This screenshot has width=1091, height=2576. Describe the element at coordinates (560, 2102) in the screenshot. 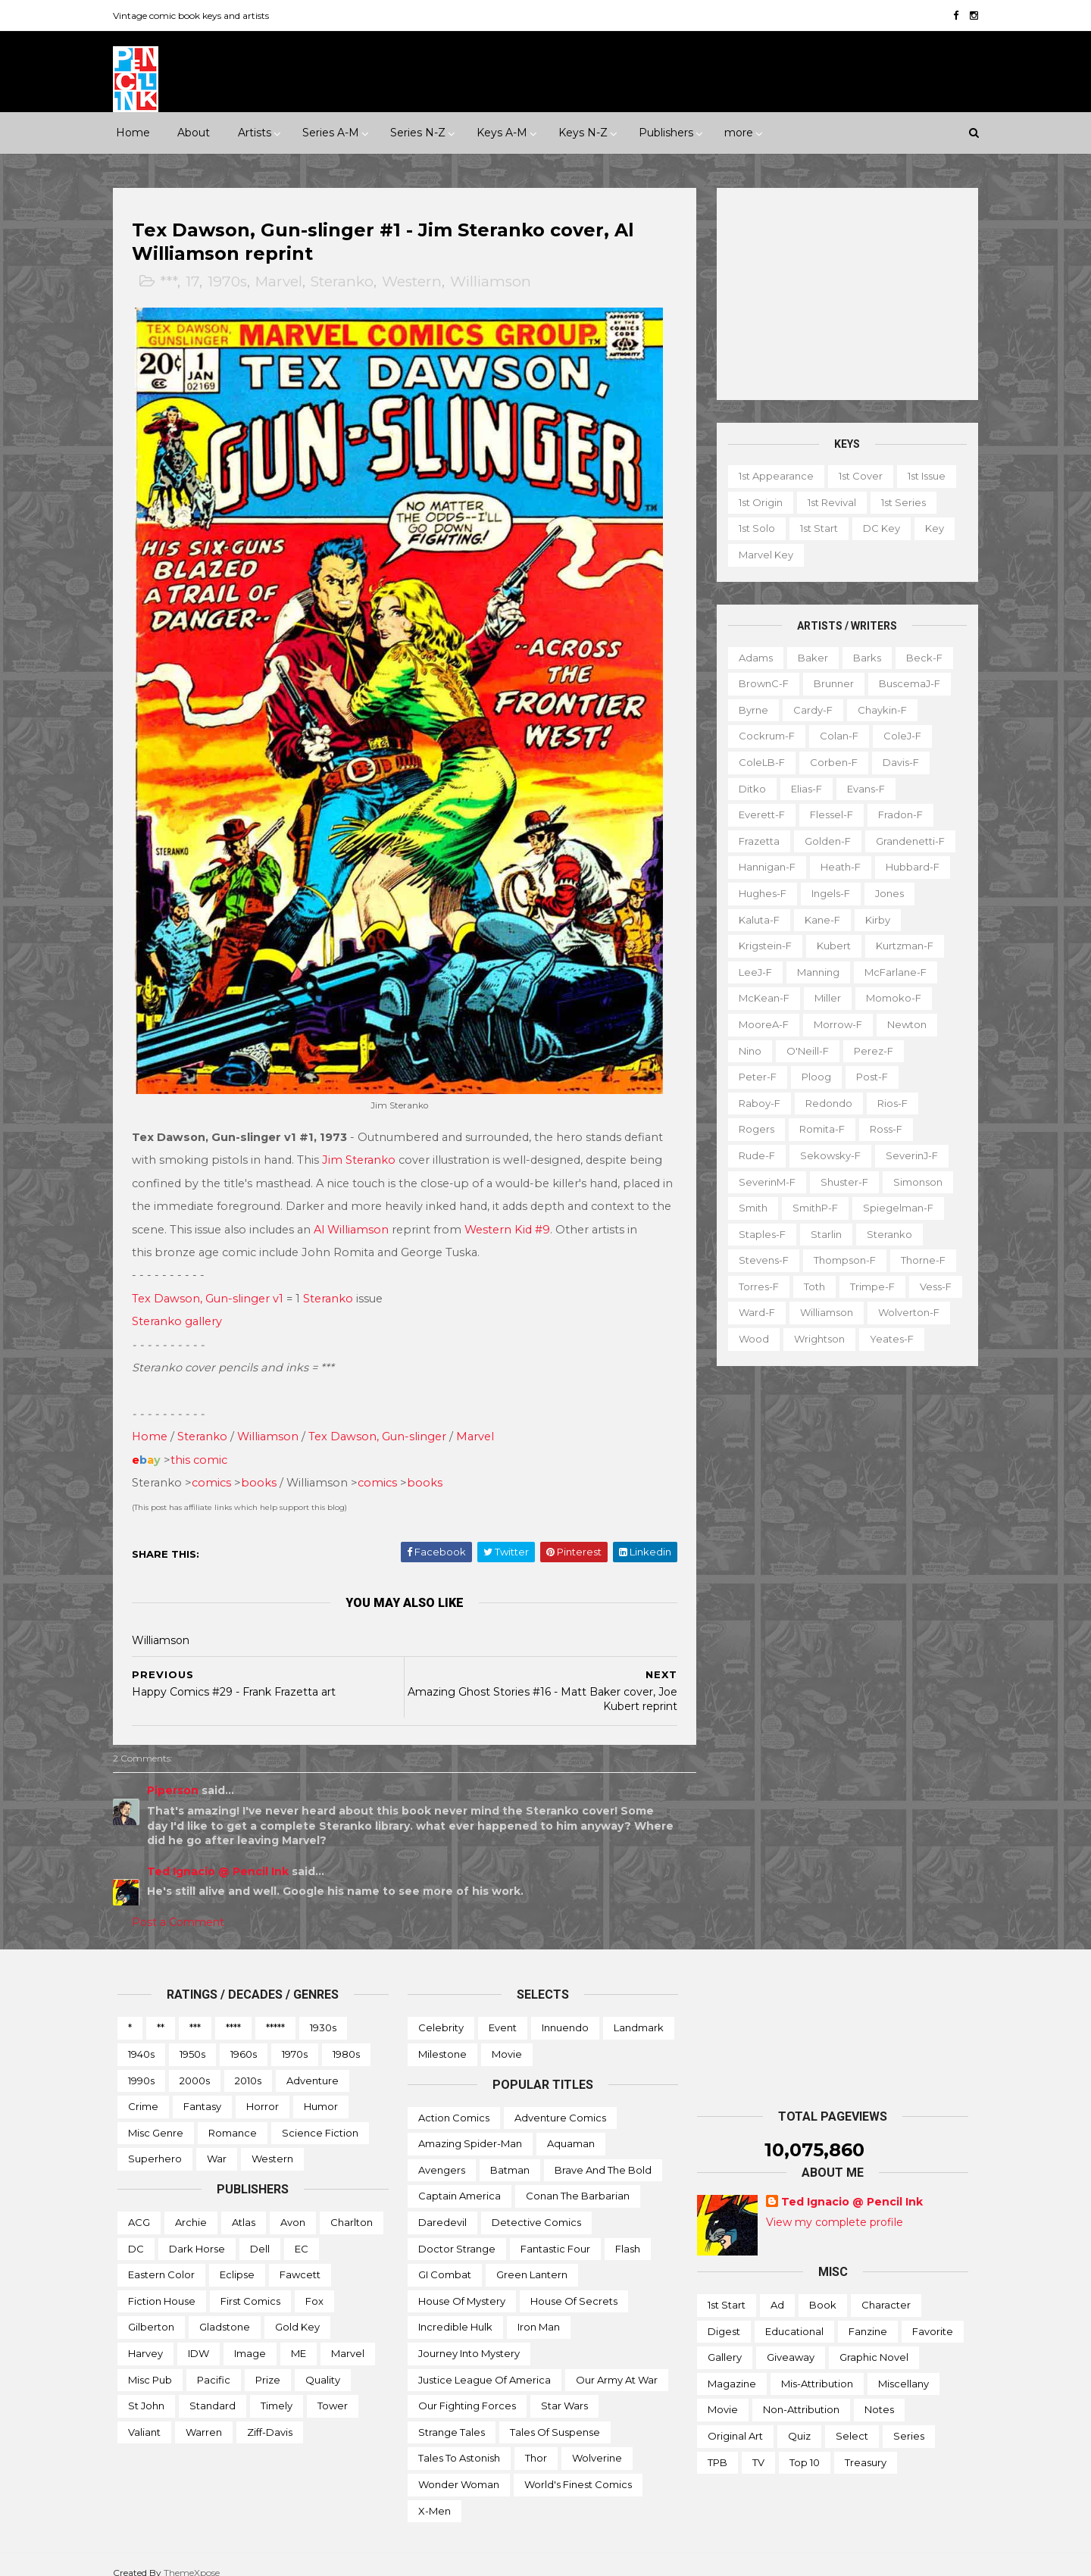

I see `Adventure Comics` at that location.